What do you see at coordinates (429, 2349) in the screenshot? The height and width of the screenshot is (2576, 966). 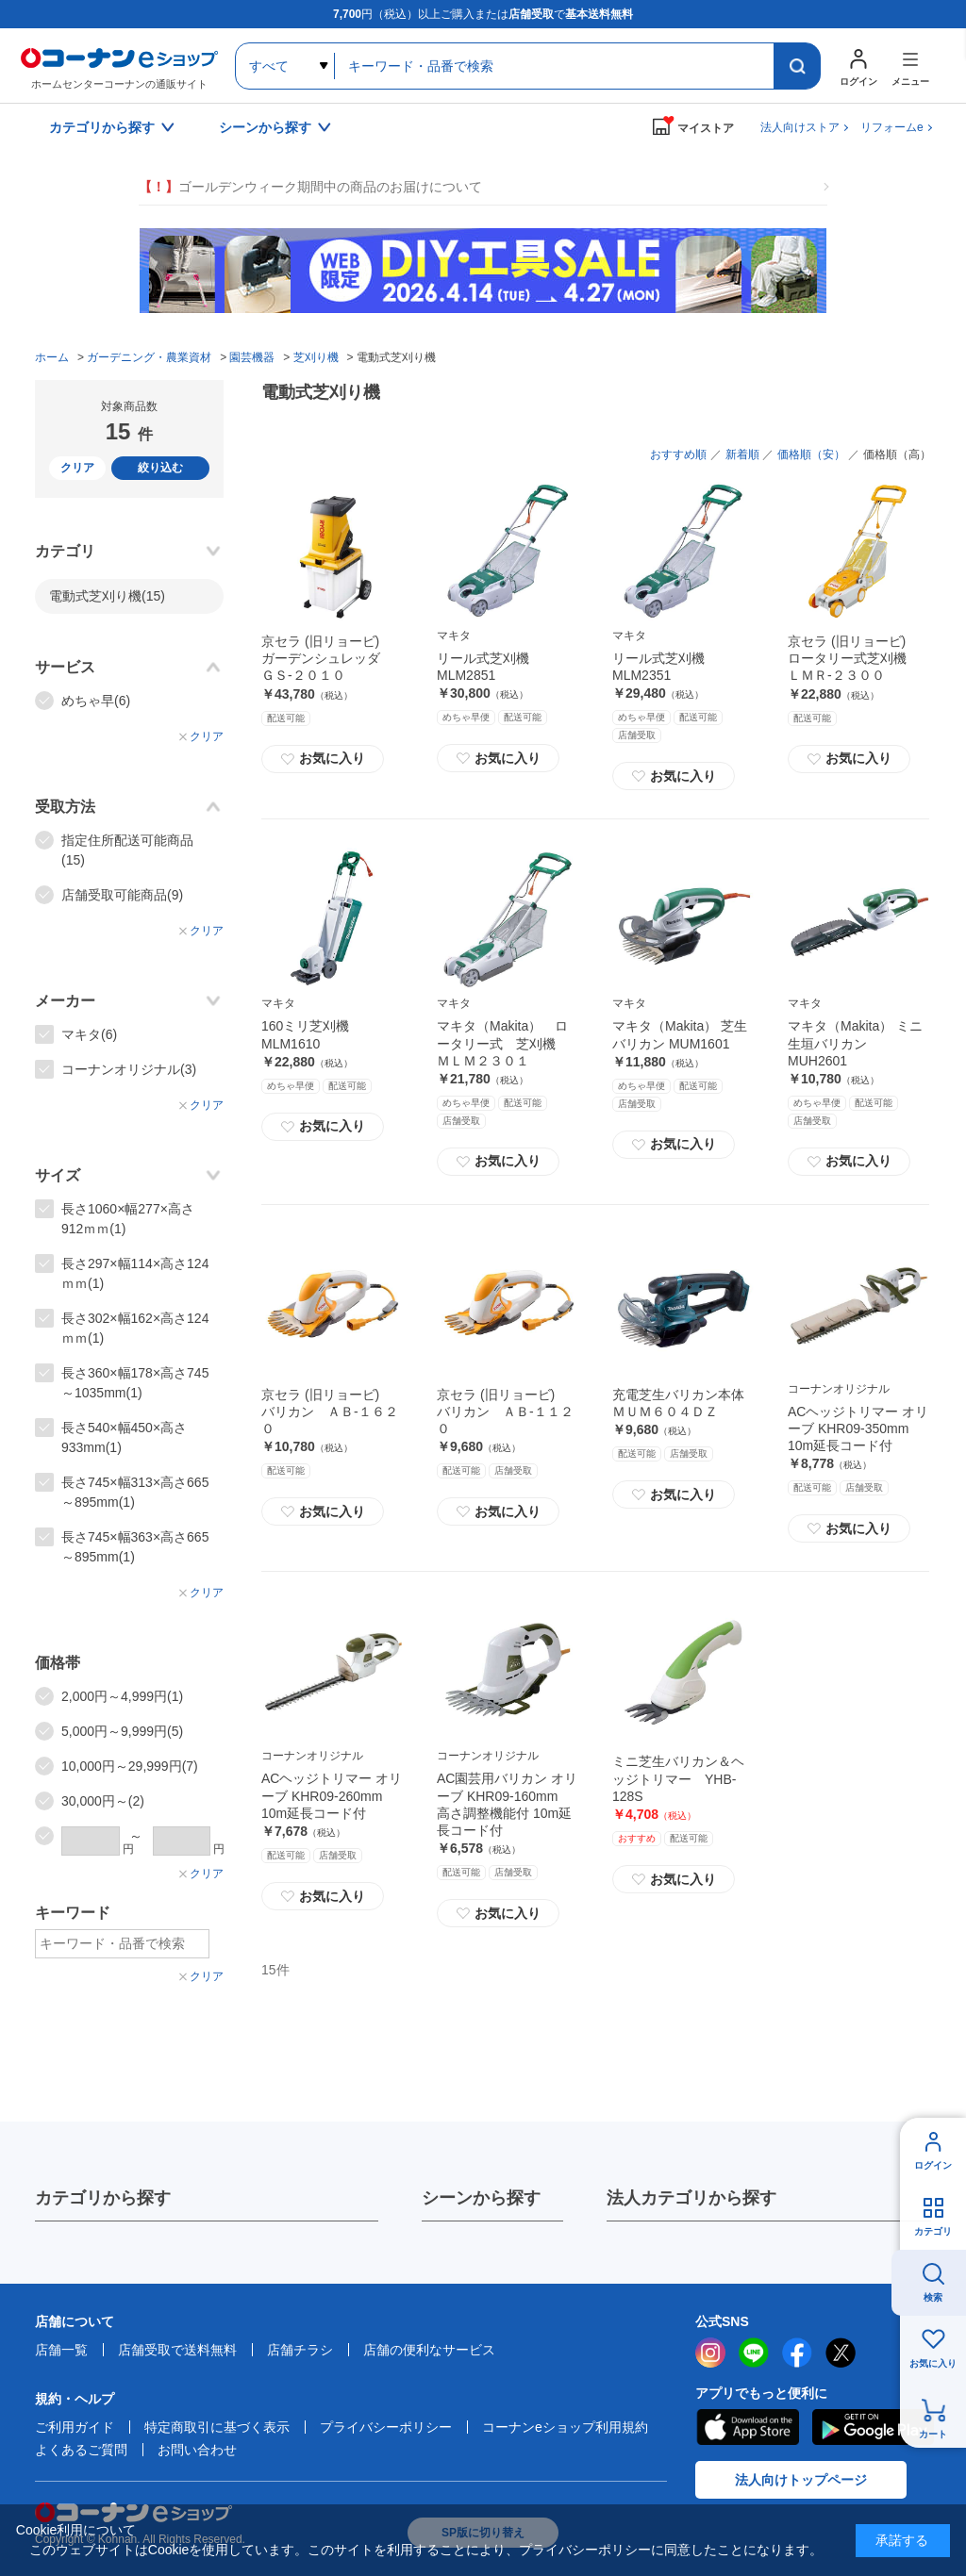 I see `店舗の便利なサービス` at bounding box center [429, 2349].